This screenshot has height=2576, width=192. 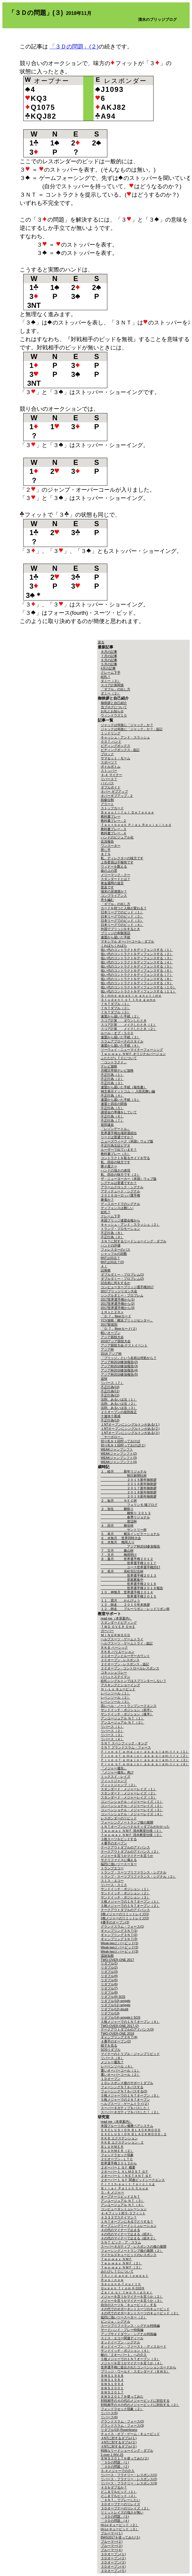 What do you see at coordinates (127, 941) in the screenshot?
I see `マキシマル オーバーコール・ダブル` at bounding box center [127, 941].